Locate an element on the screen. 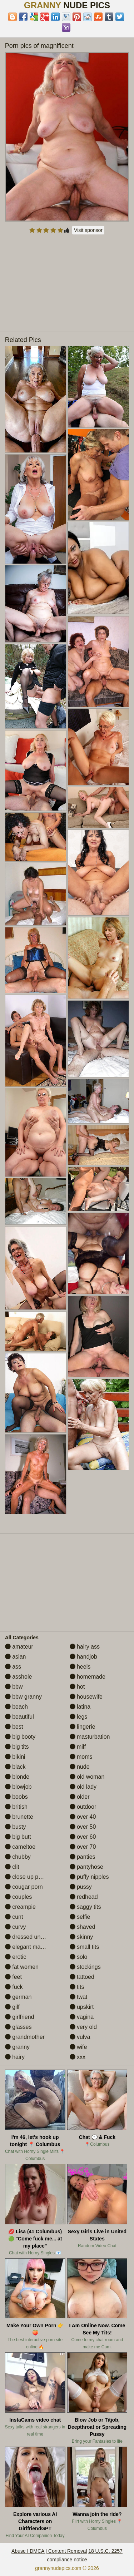 The image size is (134, 2576). busty is located at coordinates (15, 1827).